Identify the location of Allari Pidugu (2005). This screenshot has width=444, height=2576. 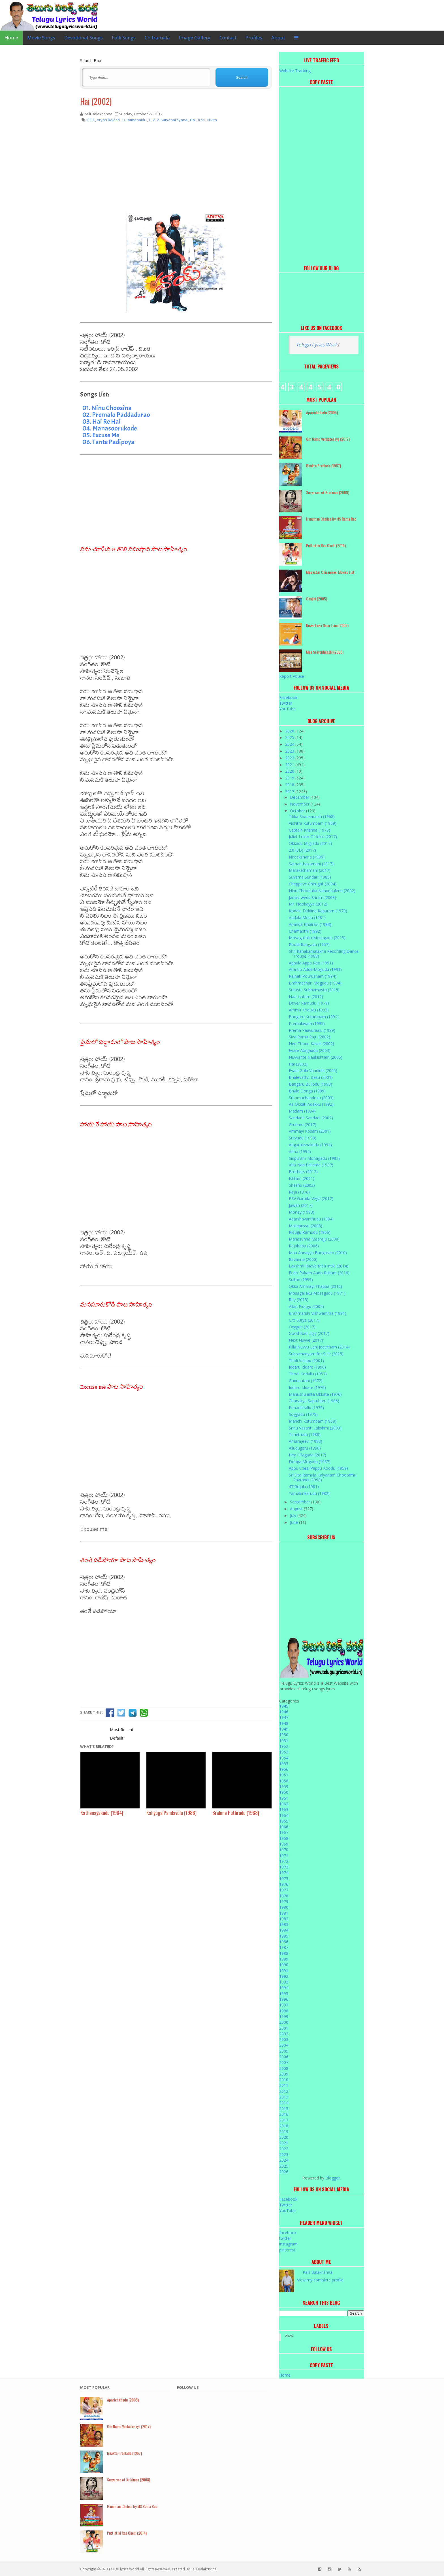
(306, 1306).